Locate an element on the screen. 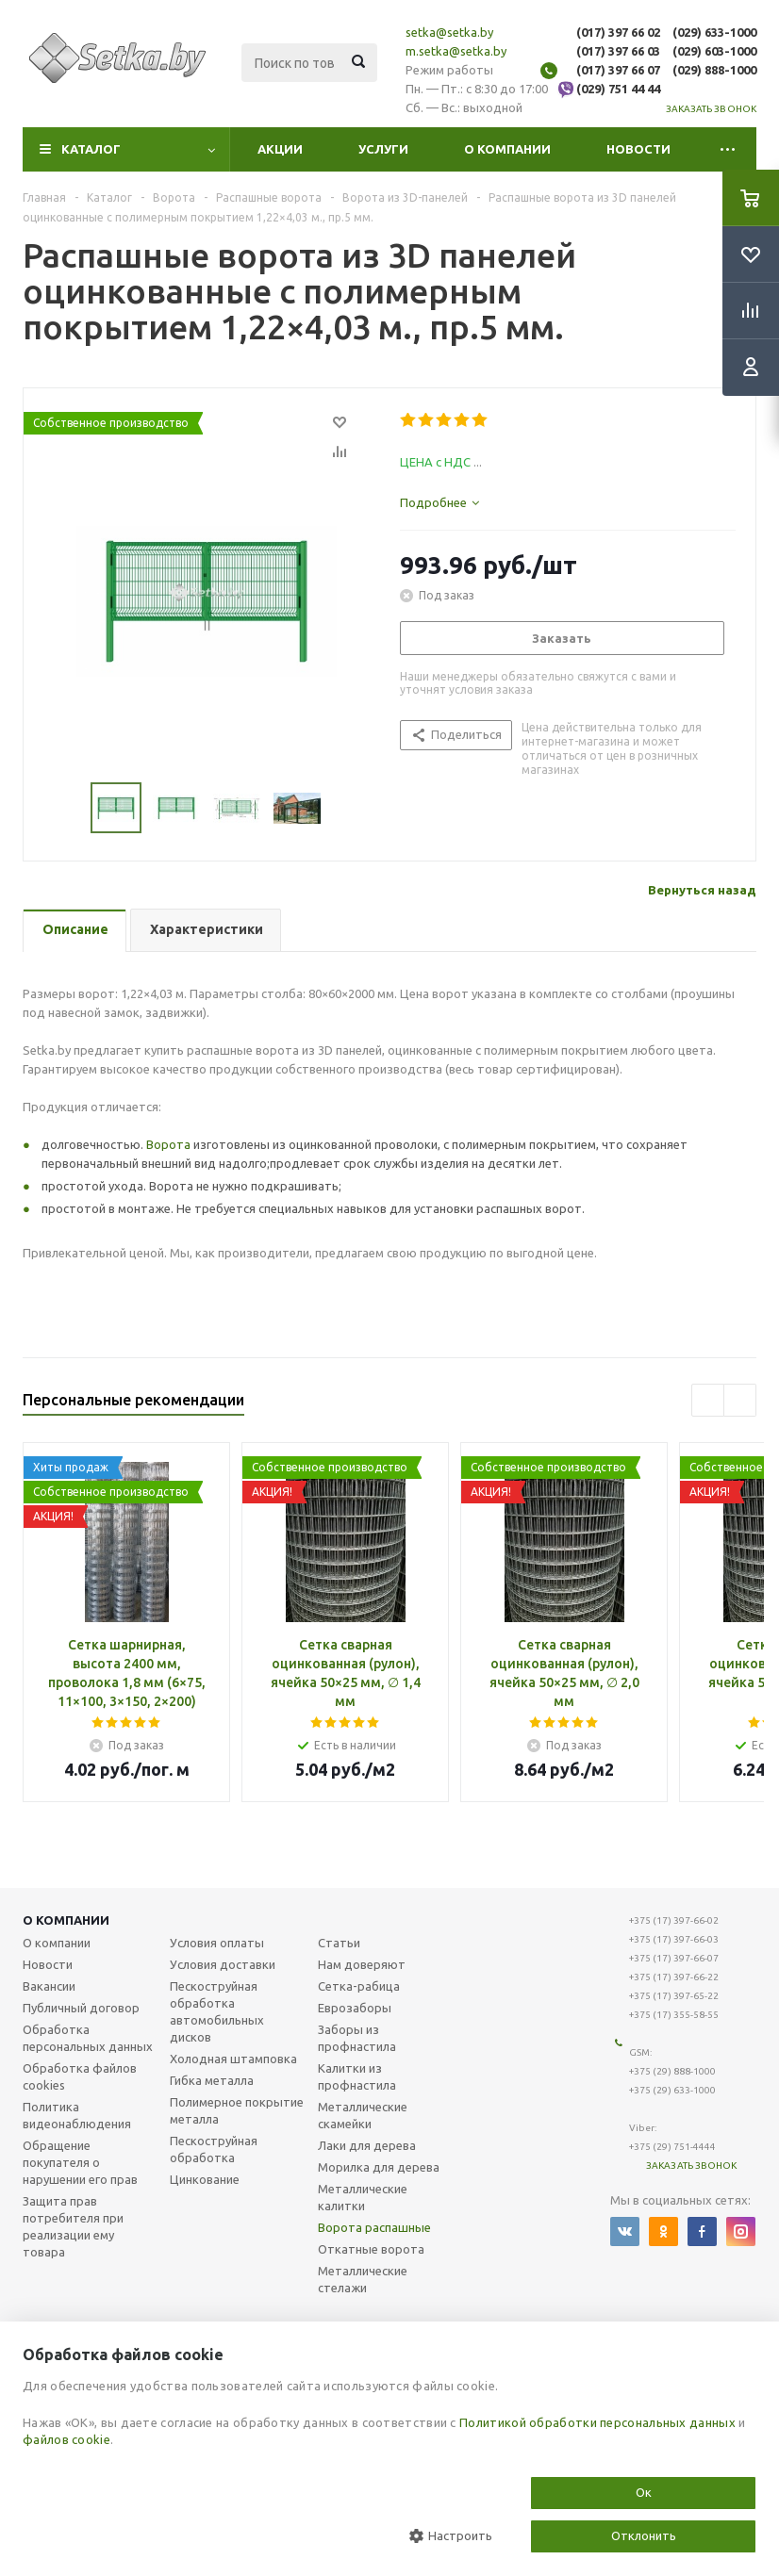 The width and height of the screenshot is (779, 2576). Заборы из профнастила is located at coordinates (357, 2038).